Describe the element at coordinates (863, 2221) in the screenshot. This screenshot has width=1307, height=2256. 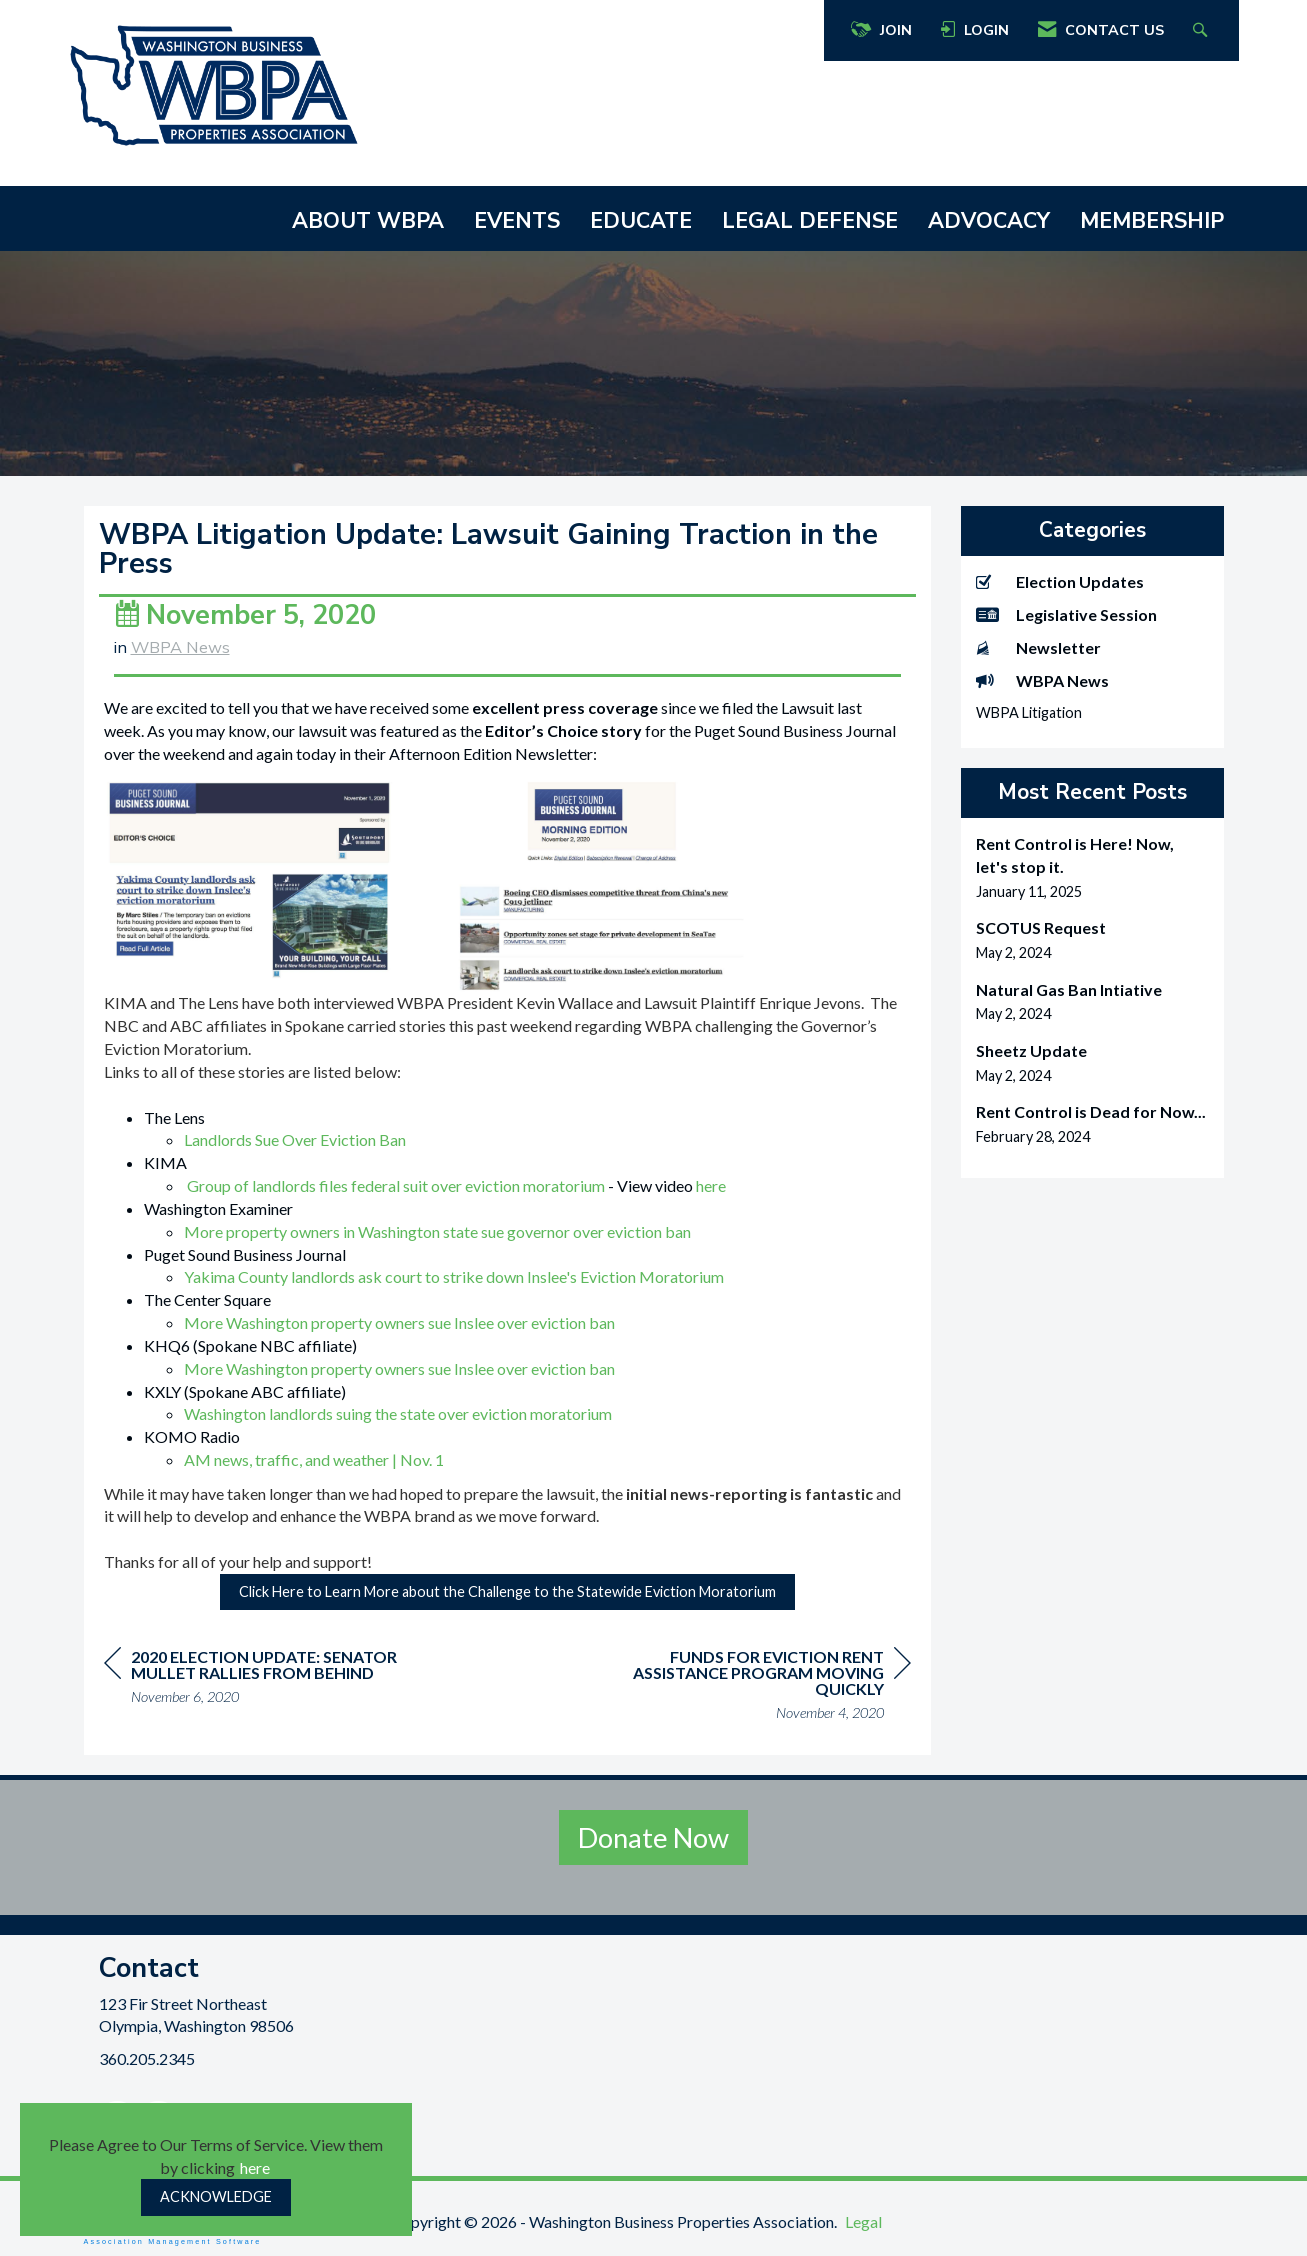
I see `Legal` at that location.